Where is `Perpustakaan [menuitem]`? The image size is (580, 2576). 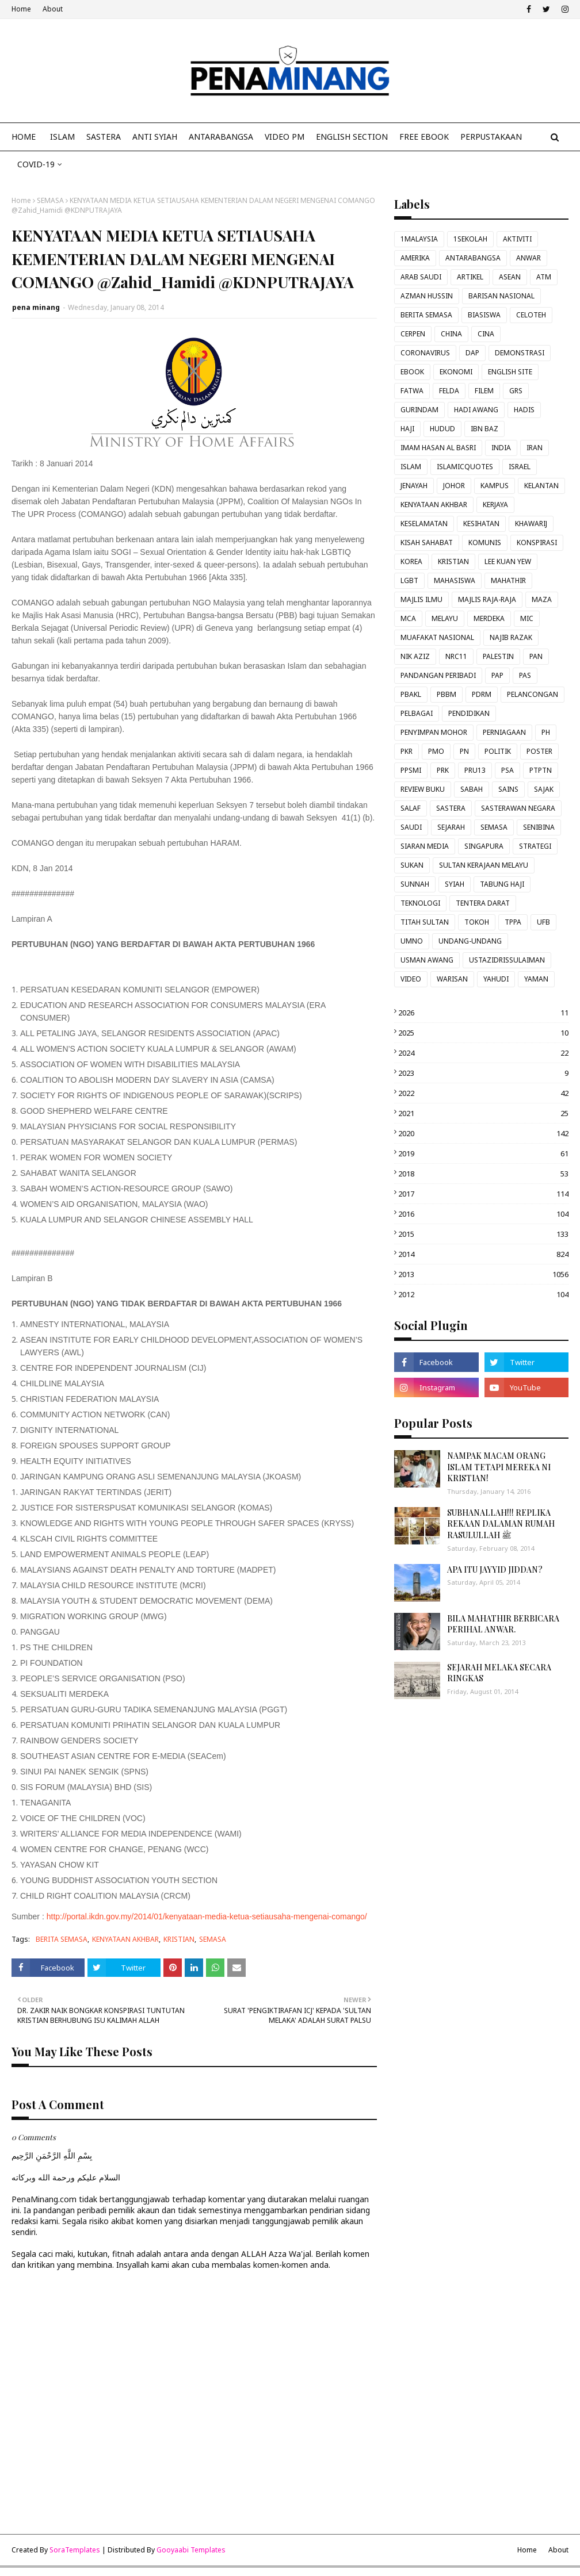 Perpustakaan [menuitem] is located at coordinates (491, 136).